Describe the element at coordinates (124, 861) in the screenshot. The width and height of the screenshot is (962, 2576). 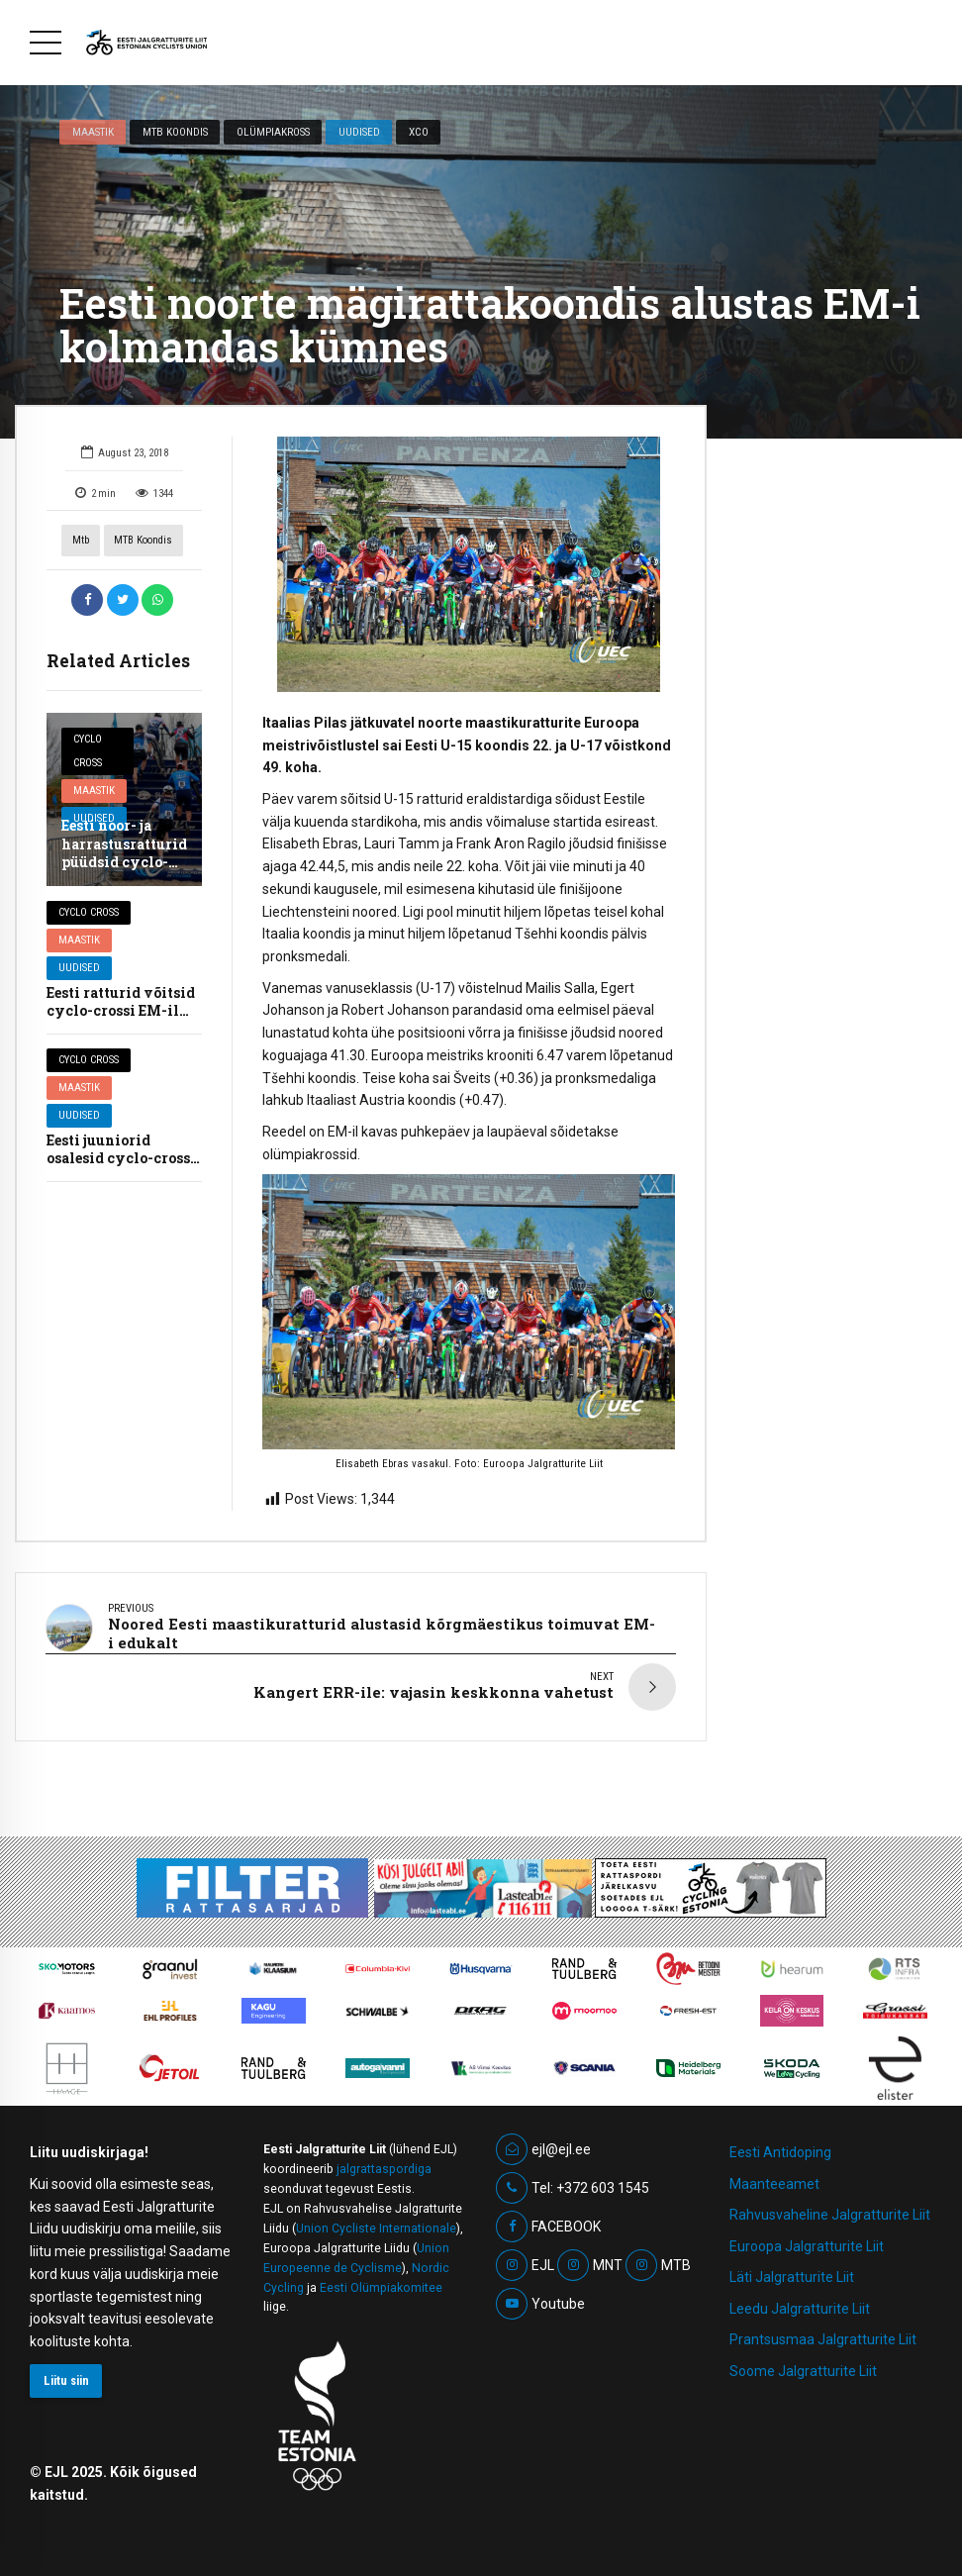
I see `Eesti noor- ja harrastusratturid püüdsid cyclo-crossi EM-il kõrgeid kohti` at that location.